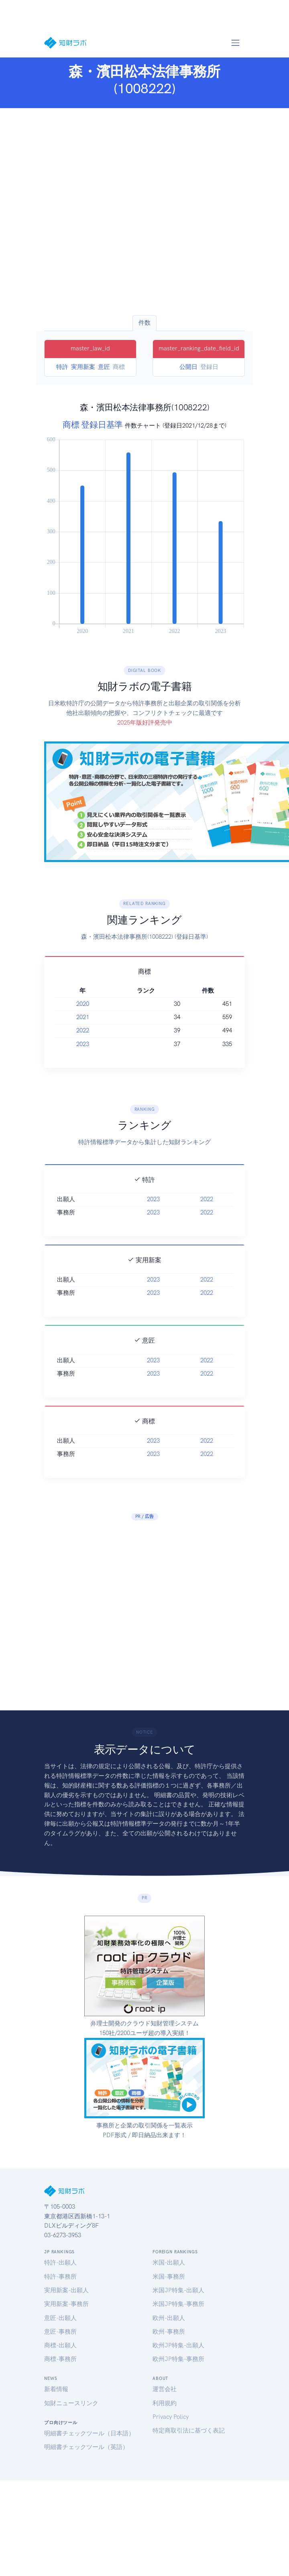 This screenshot has height=2576, width=289. I want to click on 米国-事務所, so click(169, 2276).